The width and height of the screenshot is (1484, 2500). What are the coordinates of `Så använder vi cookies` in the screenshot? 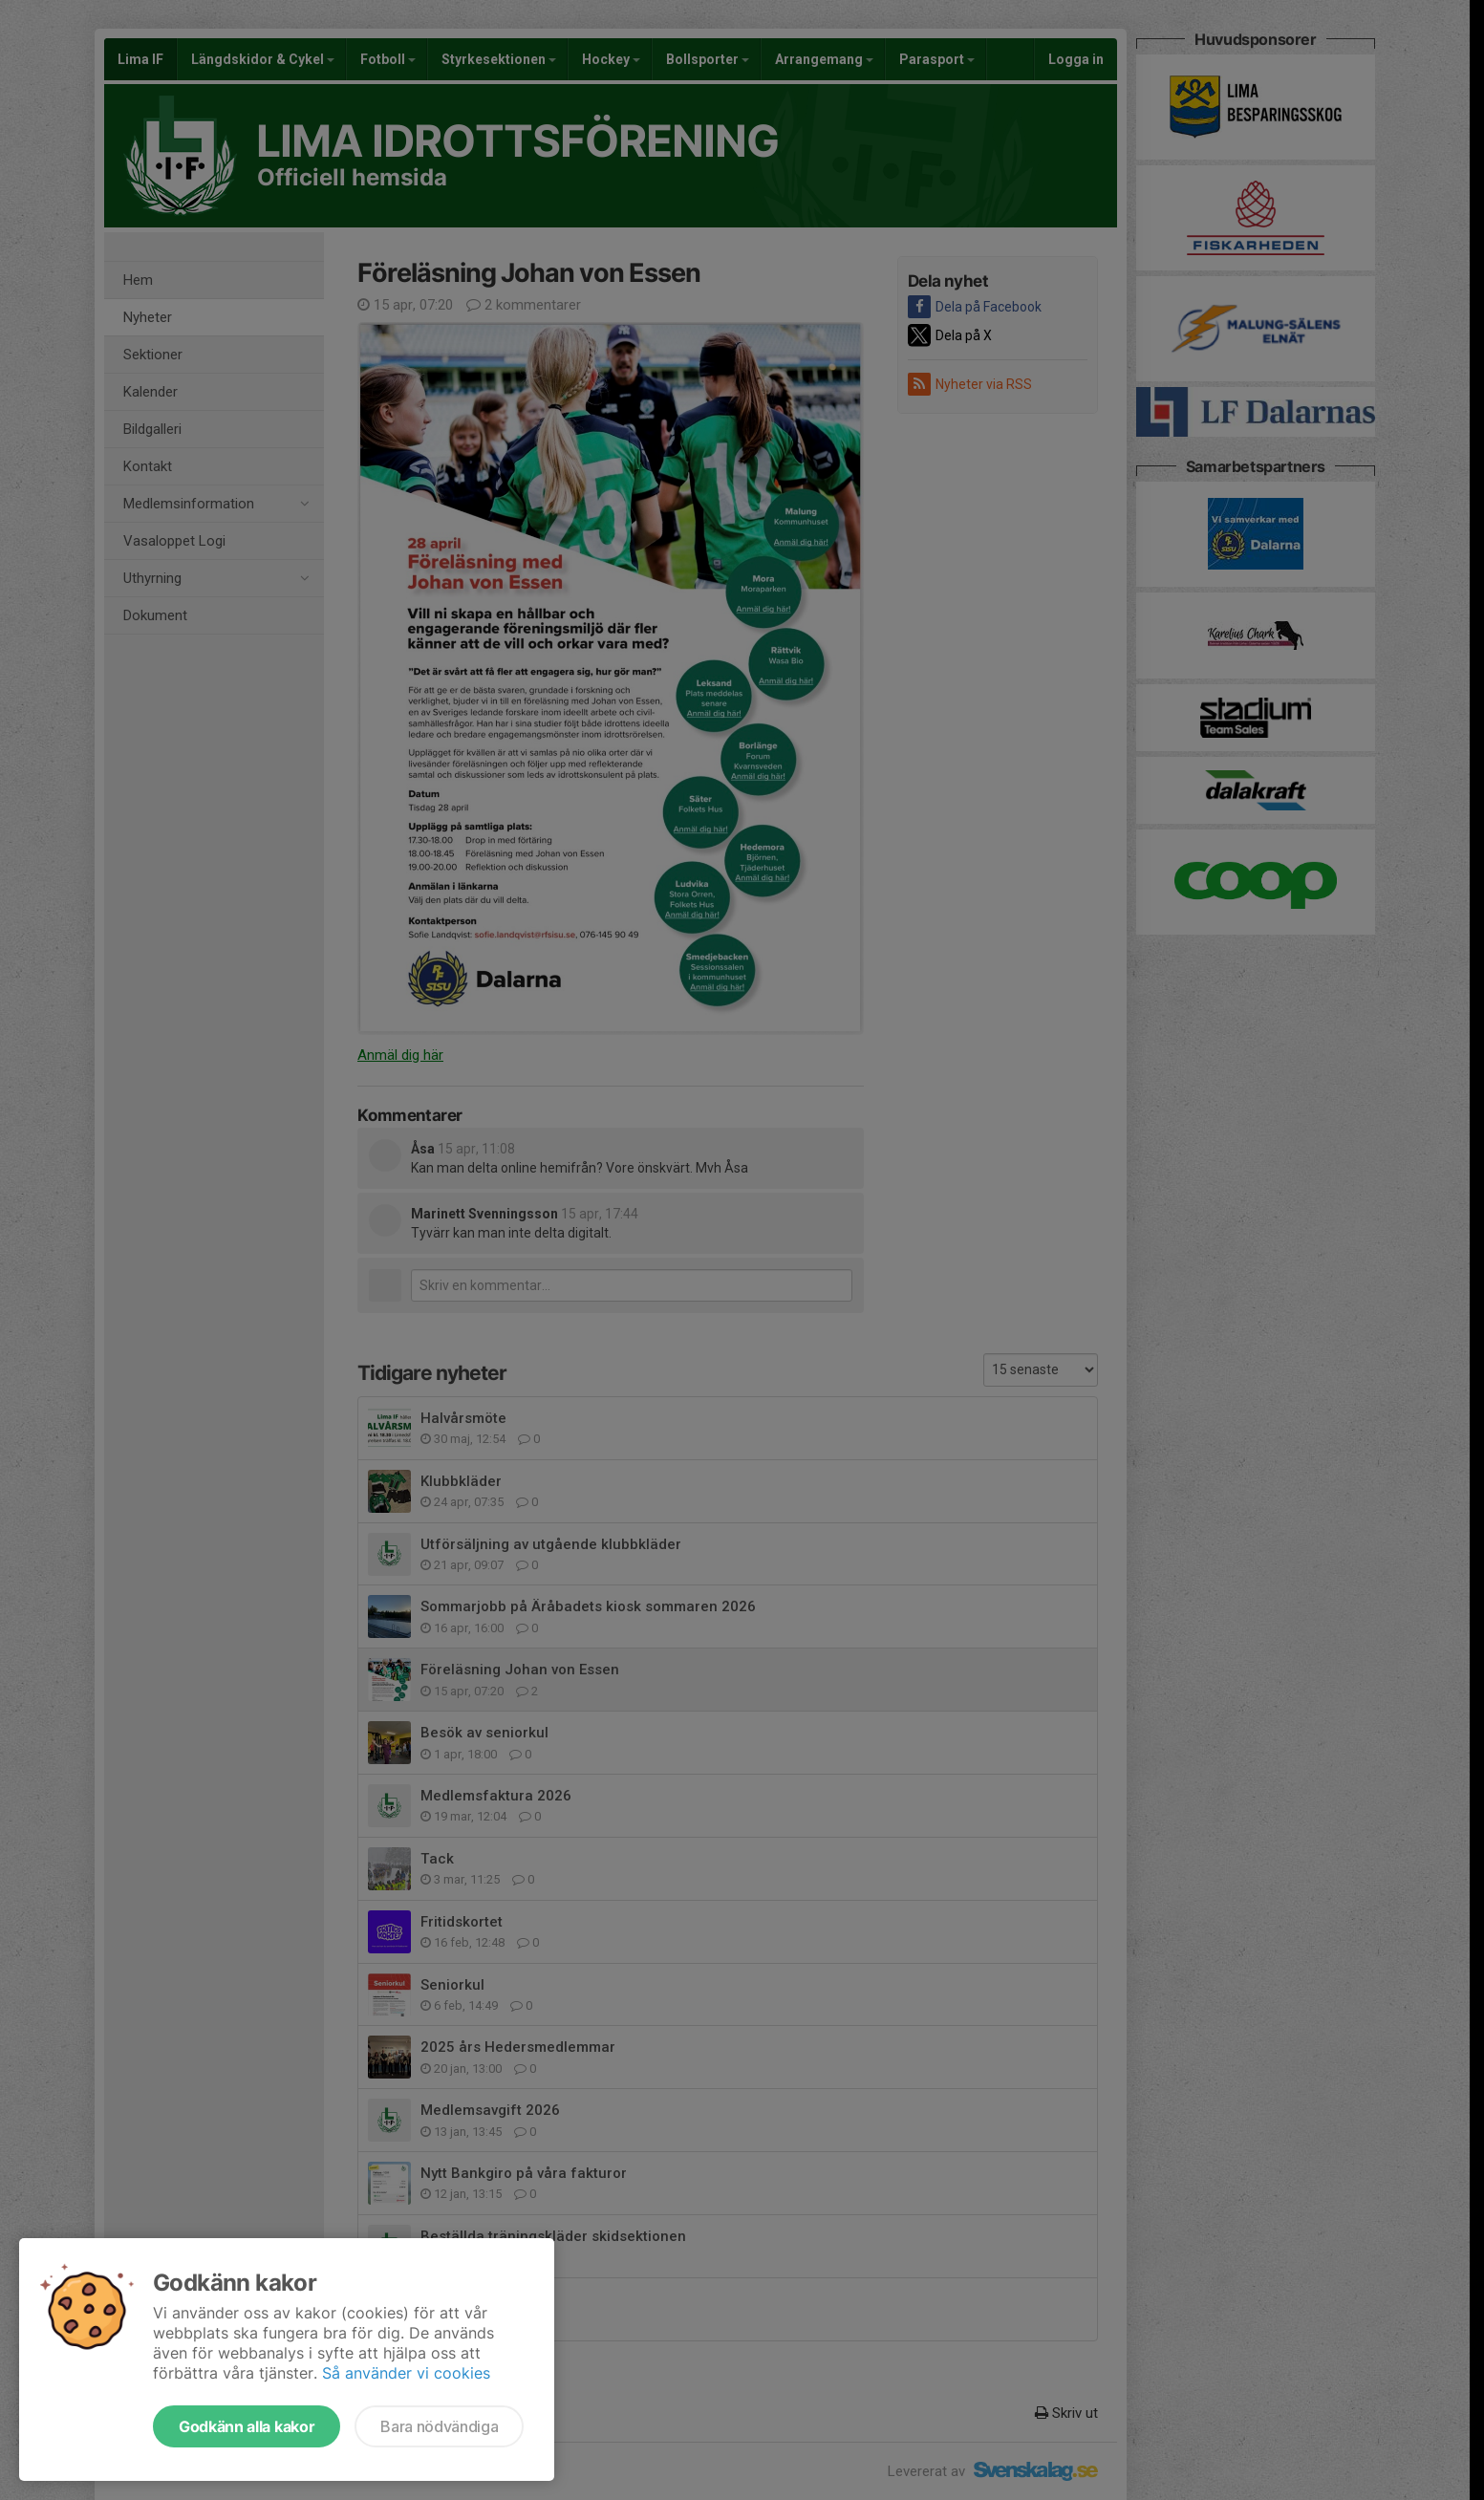 It's located at (406, 2372).